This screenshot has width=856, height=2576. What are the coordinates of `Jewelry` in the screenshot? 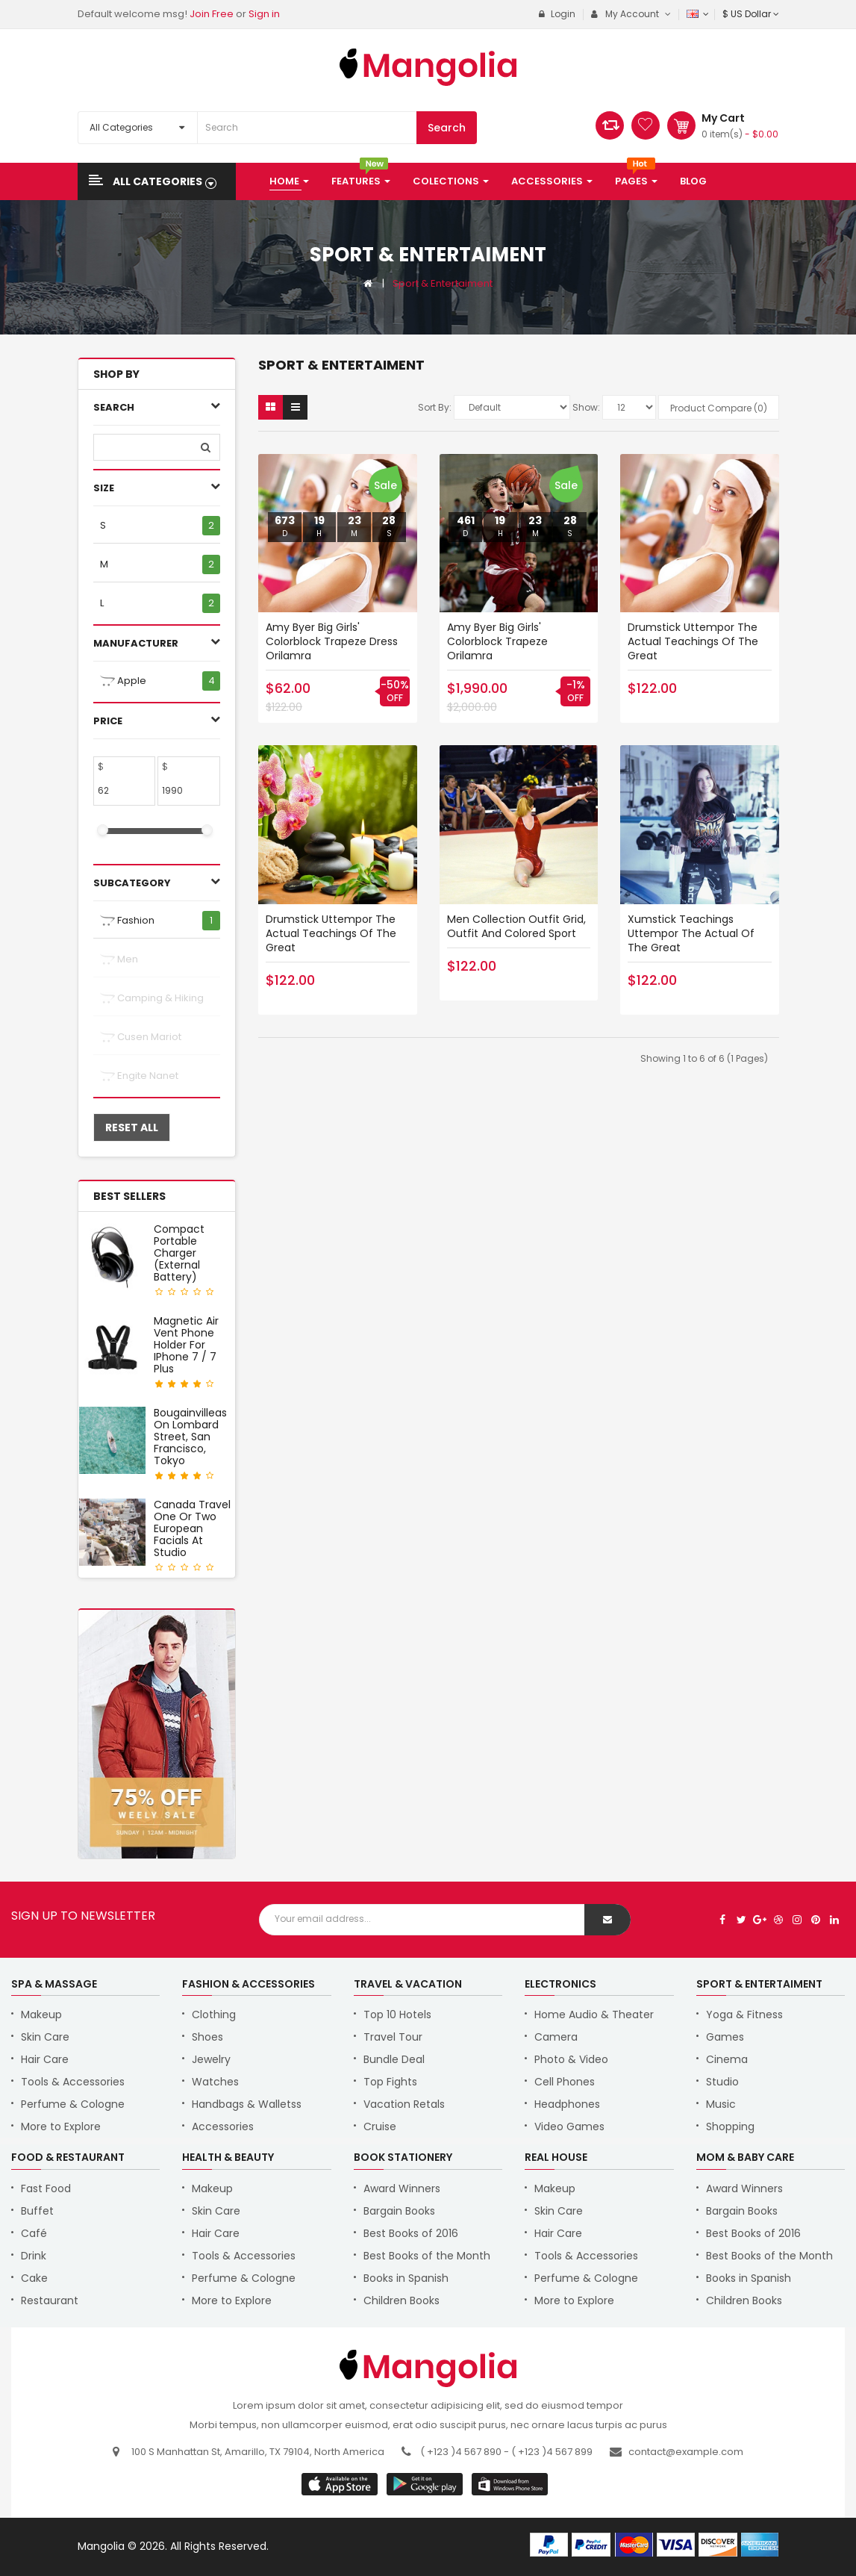 It's located at (211, 2059).